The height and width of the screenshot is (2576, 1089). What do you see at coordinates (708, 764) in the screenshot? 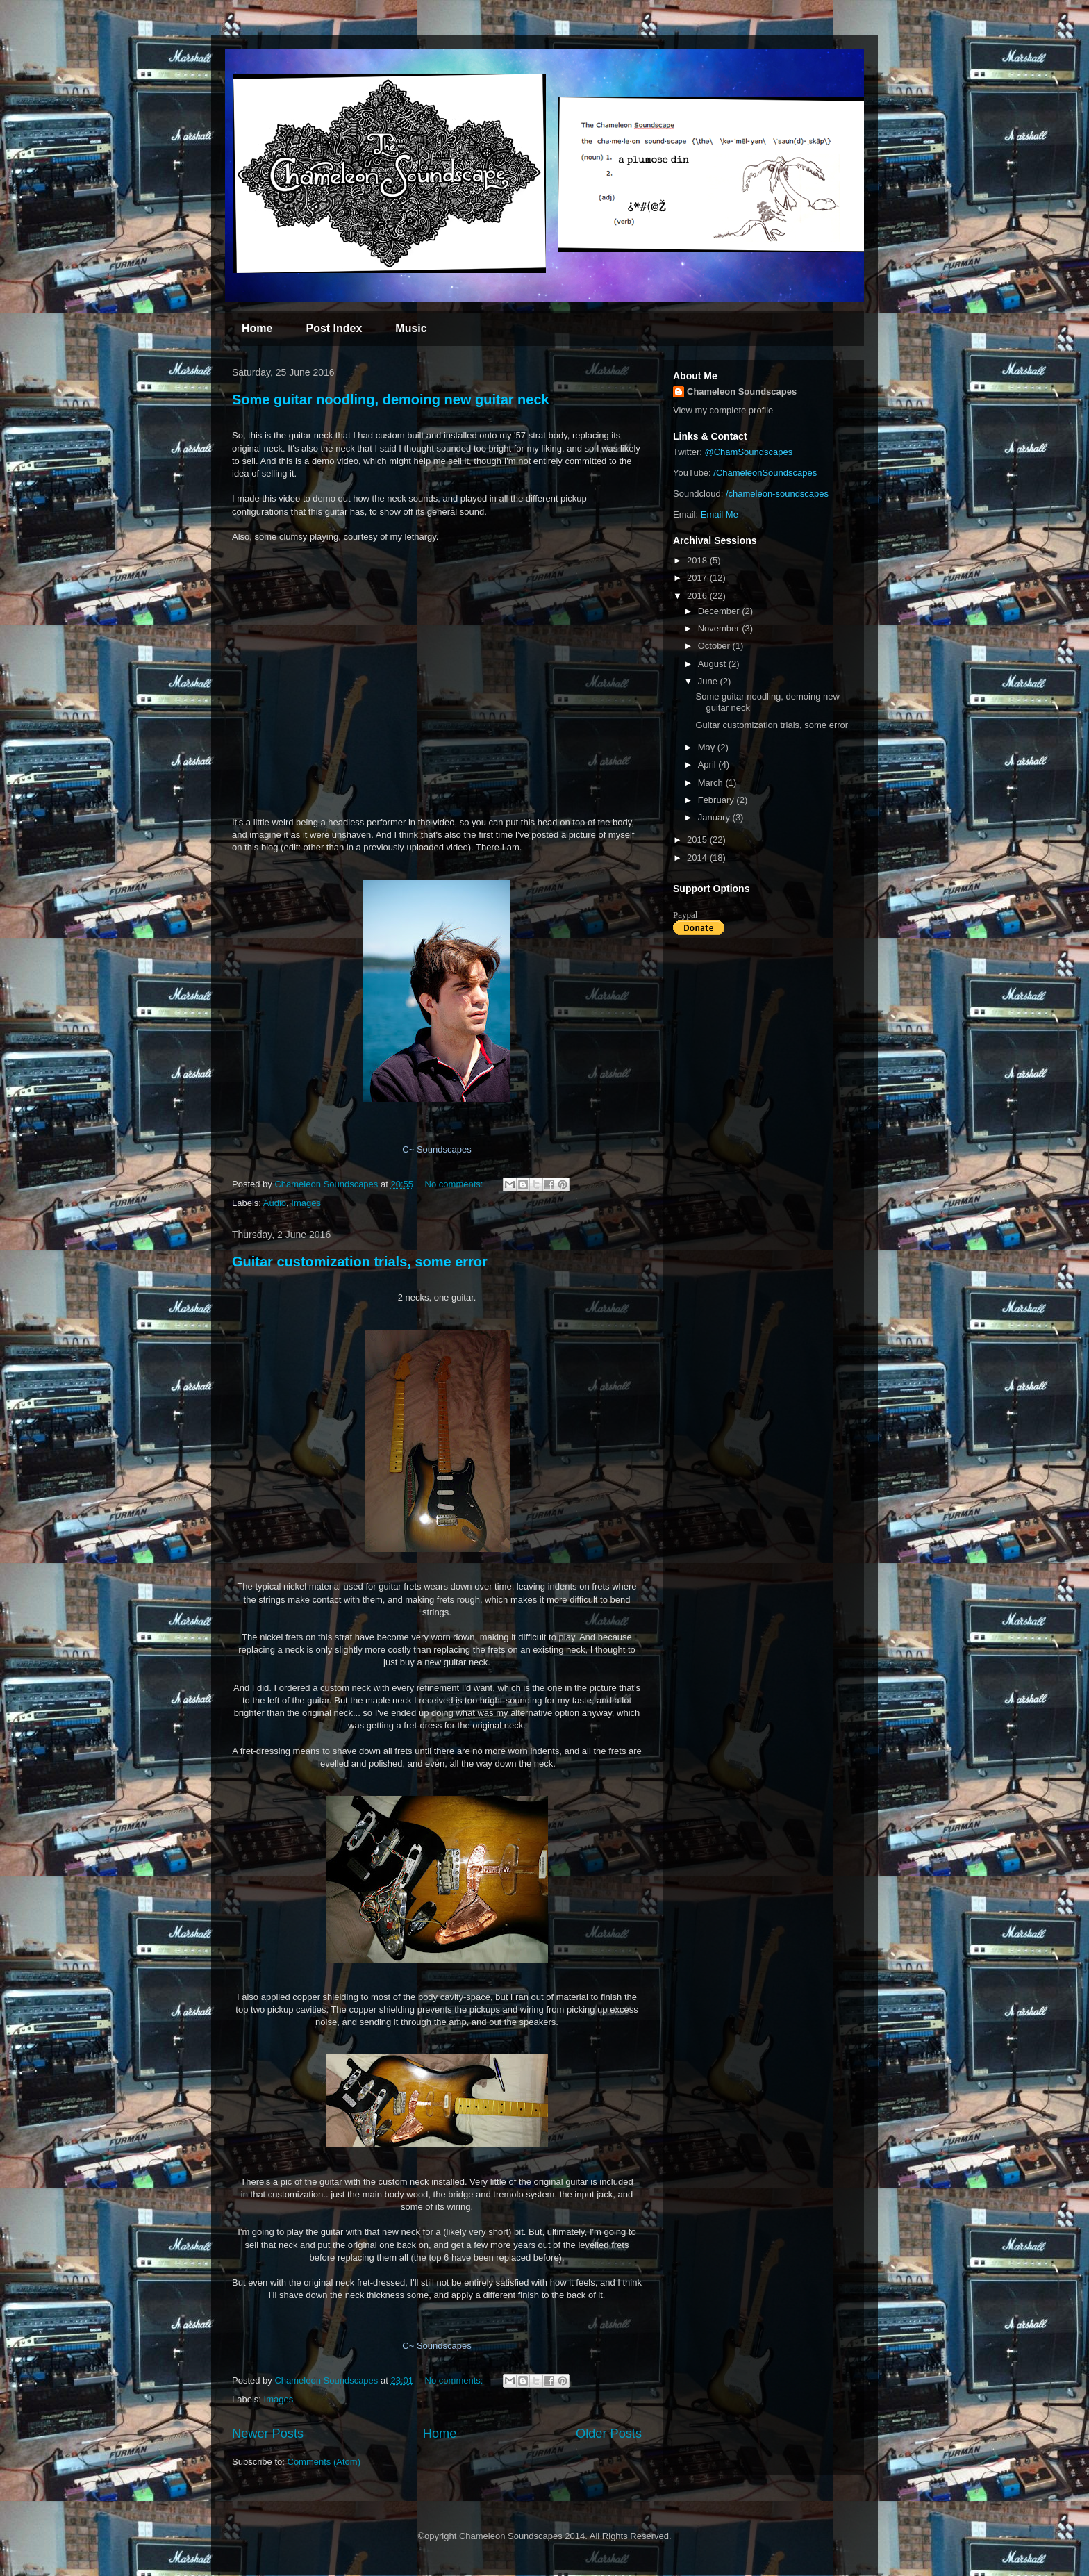
I see `April` at bounding box center [708, 764].